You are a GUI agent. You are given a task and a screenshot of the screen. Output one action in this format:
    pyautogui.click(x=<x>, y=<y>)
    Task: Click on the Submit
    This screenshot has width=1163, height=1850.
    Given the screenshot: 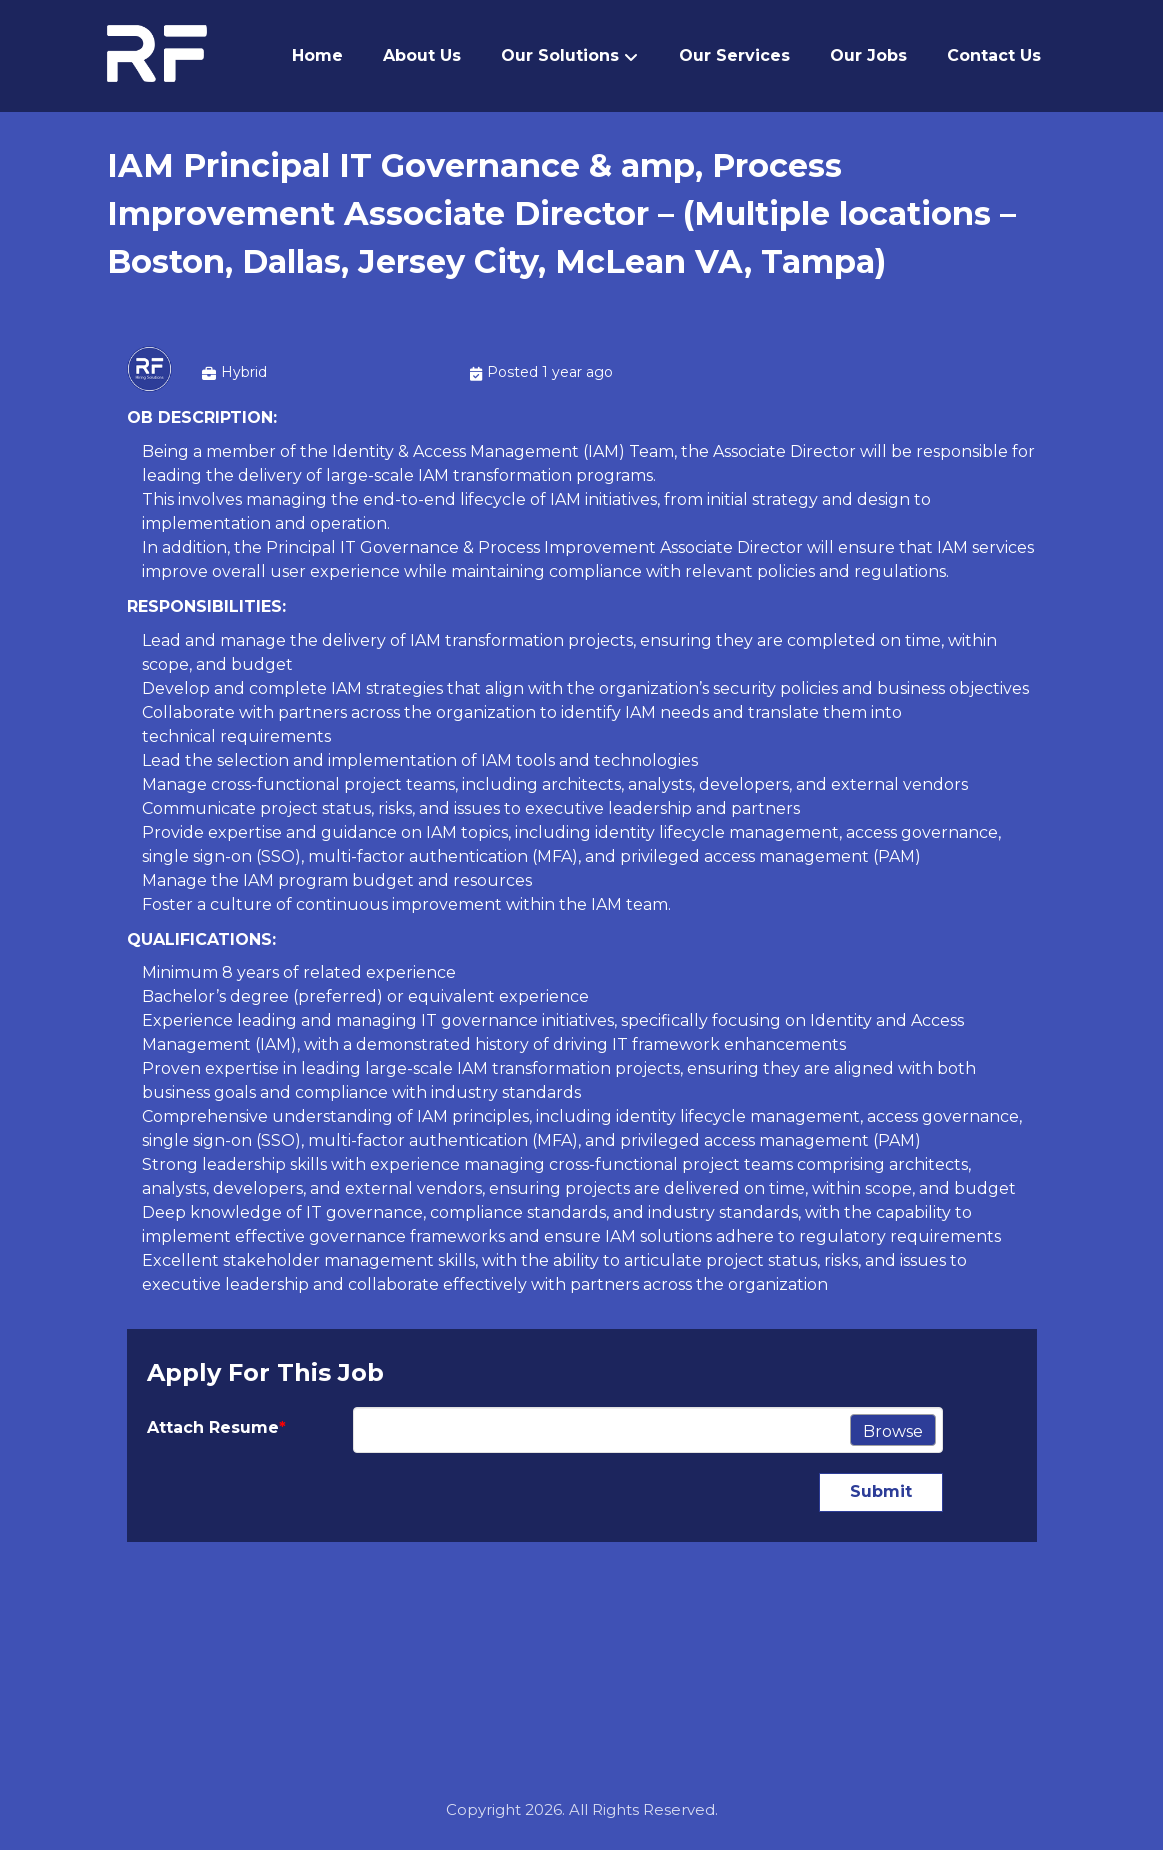 What is the action you would take?
    pyautogui.click(x=881, y=1491)
    